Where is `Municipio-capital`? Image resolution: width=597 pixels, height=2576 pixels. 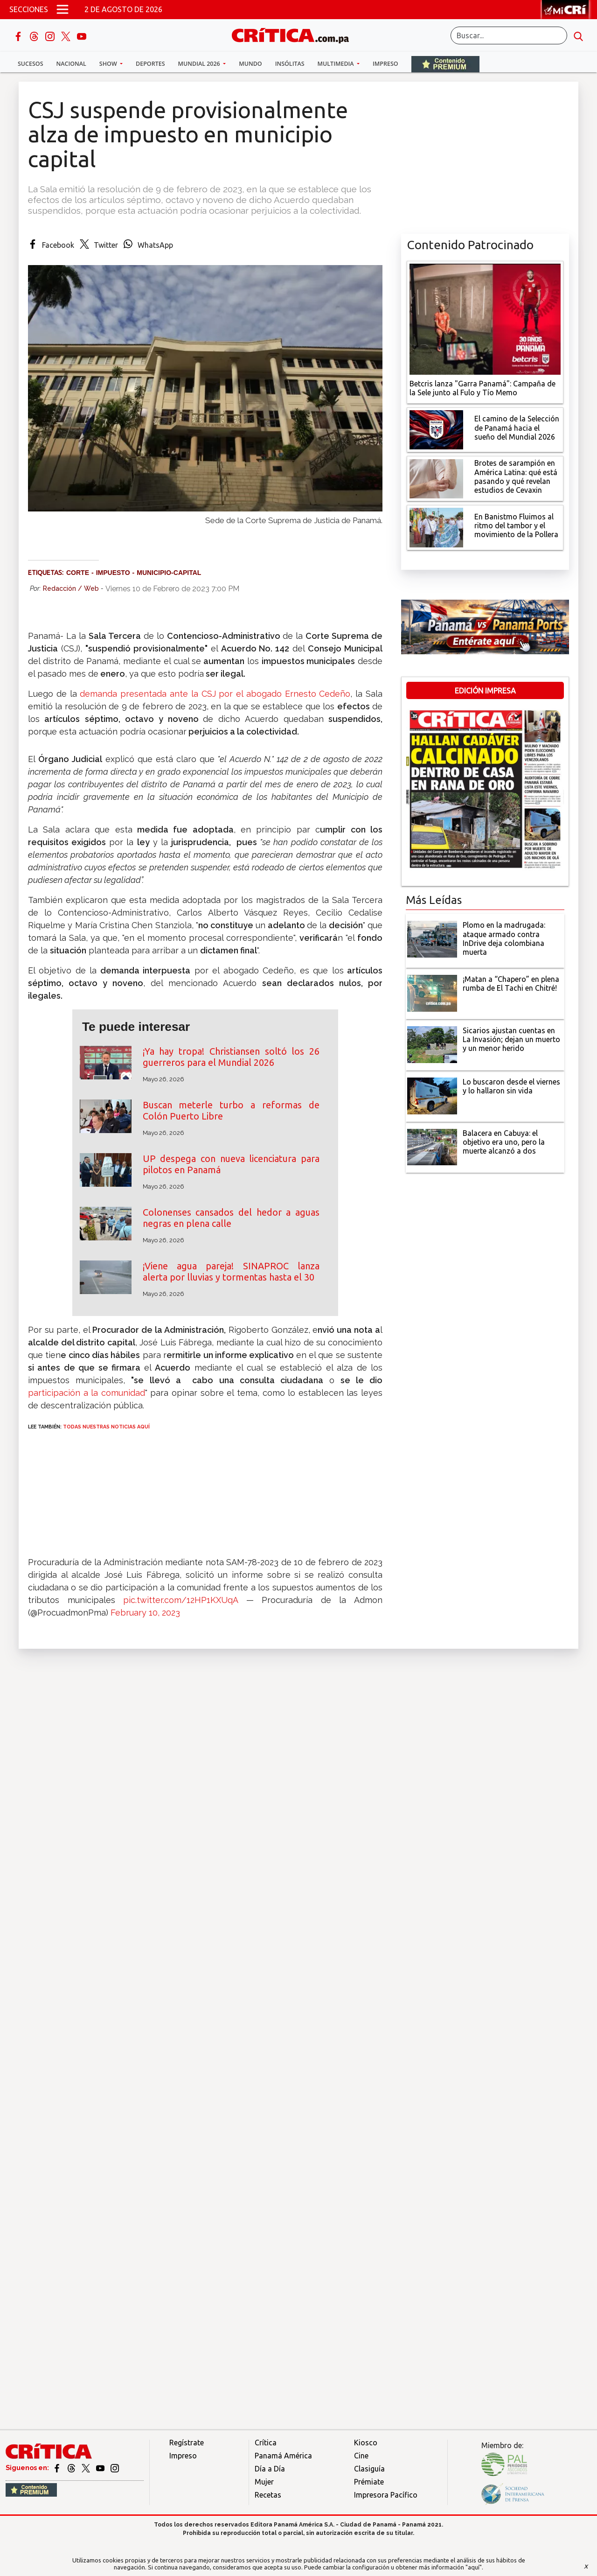
Municipio-capital is located at coordinates (169, 572).